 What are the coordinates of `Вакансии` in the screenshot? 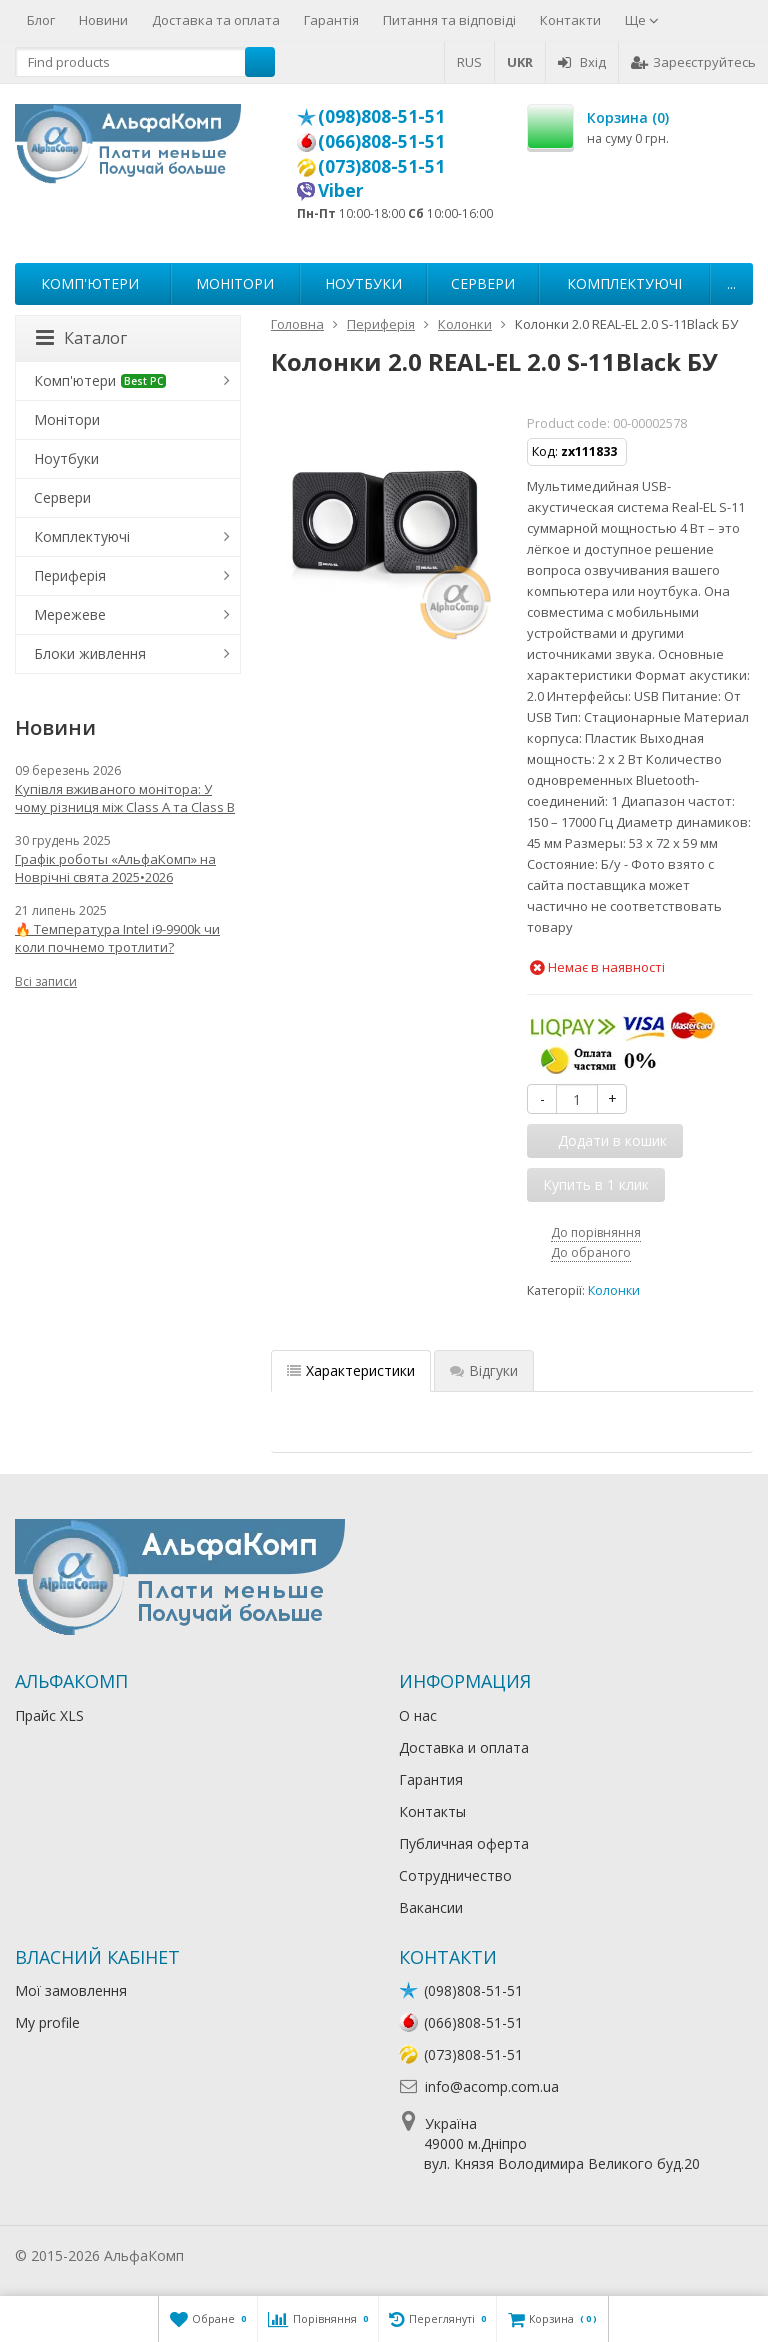 It's located at (431, 1907).